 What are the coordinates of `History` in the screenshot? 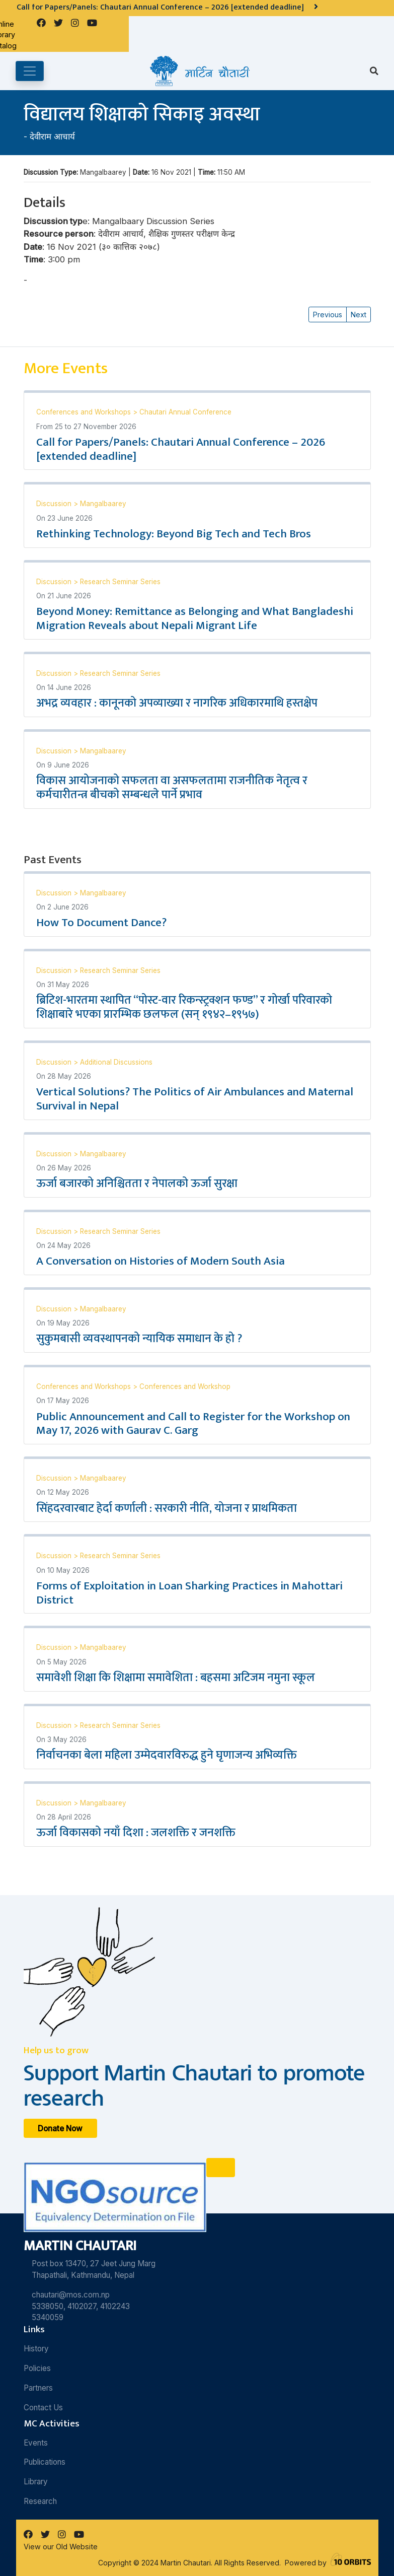 It's located at (36, 2348).